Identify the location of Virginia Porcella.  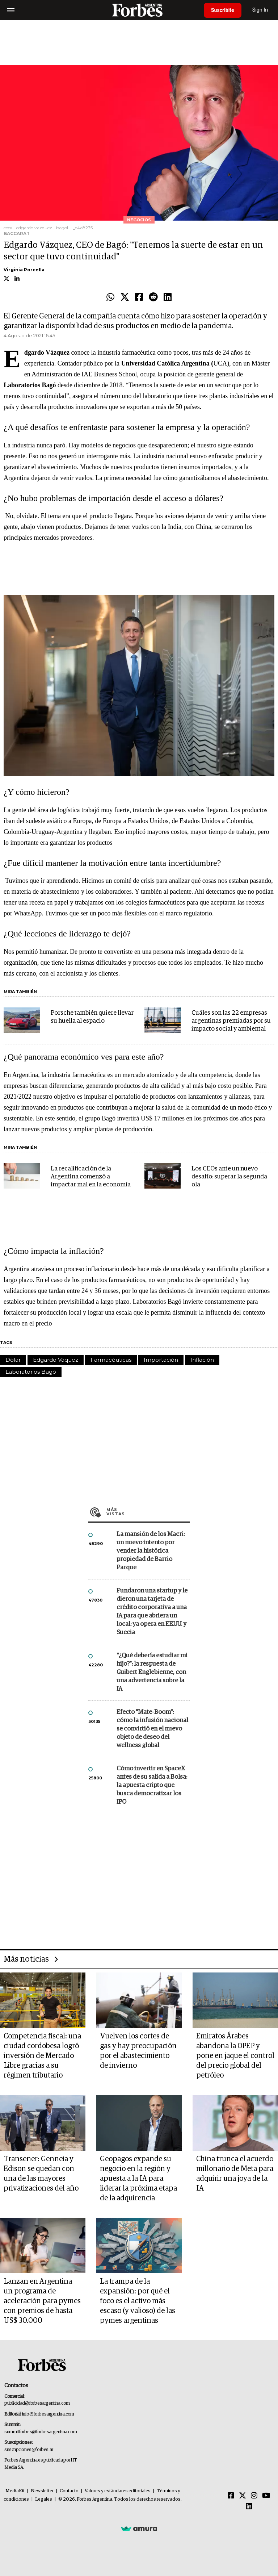
(24, 269).